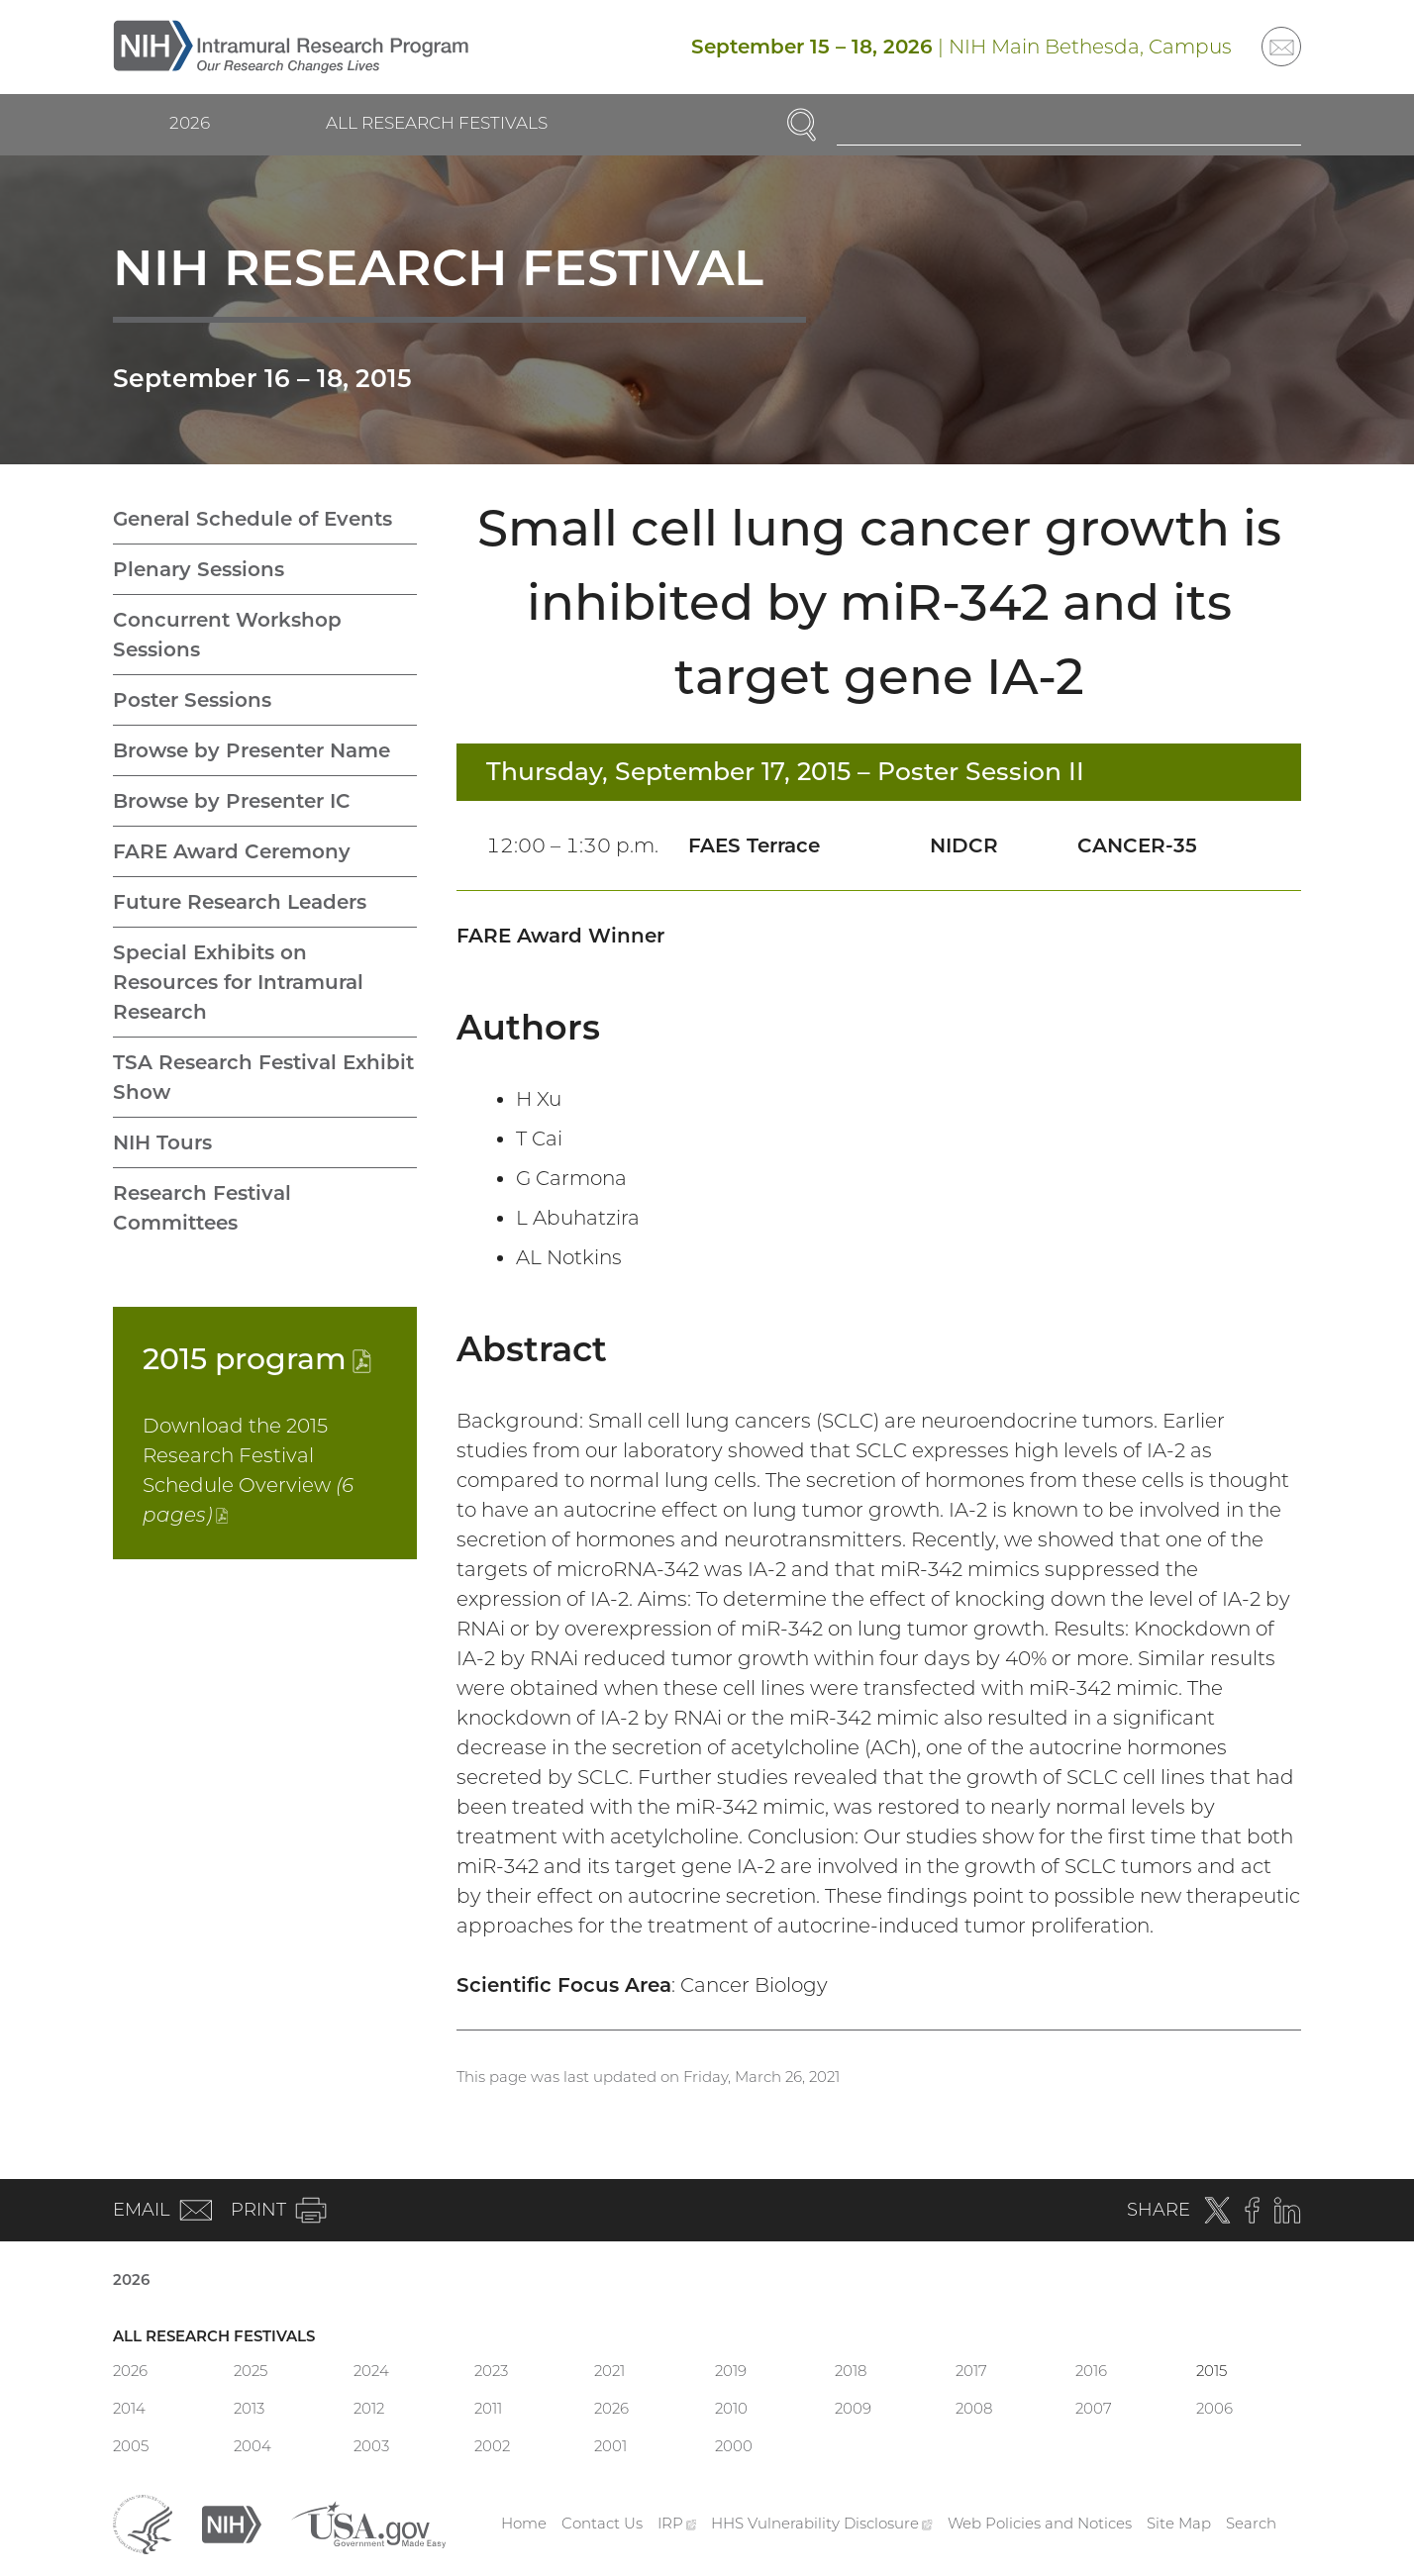  What do you see at coordinates (1251, 2523) in the screenshot?
I see `Search` at bounding box center [1251, 2523].